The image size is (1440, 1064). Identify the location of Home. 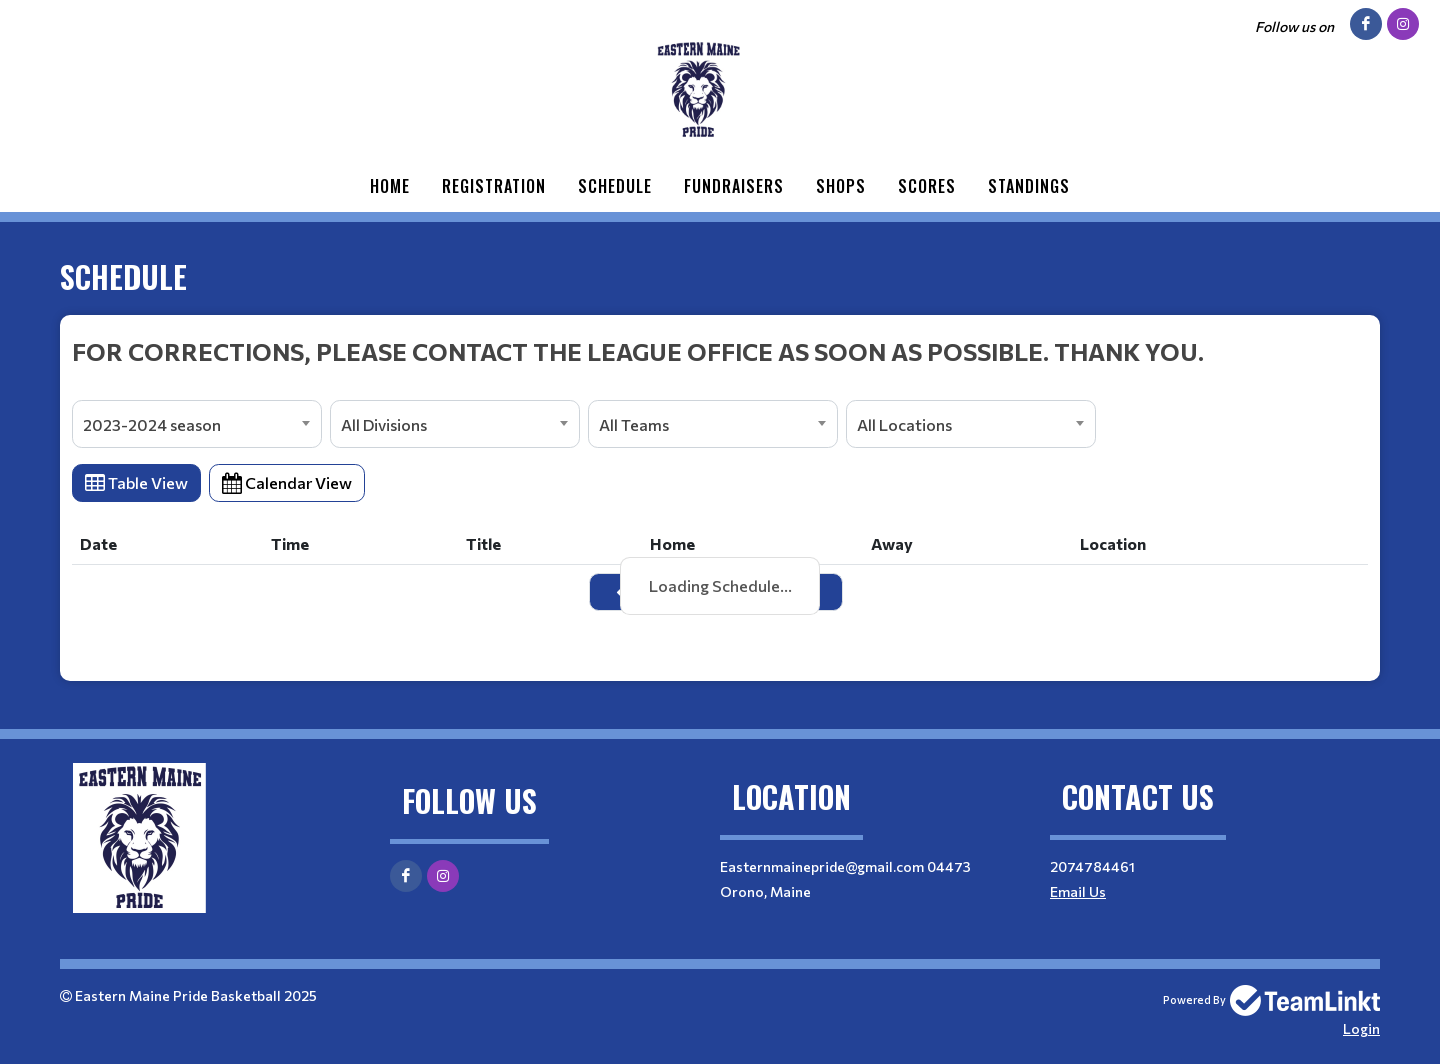
(390, 186).